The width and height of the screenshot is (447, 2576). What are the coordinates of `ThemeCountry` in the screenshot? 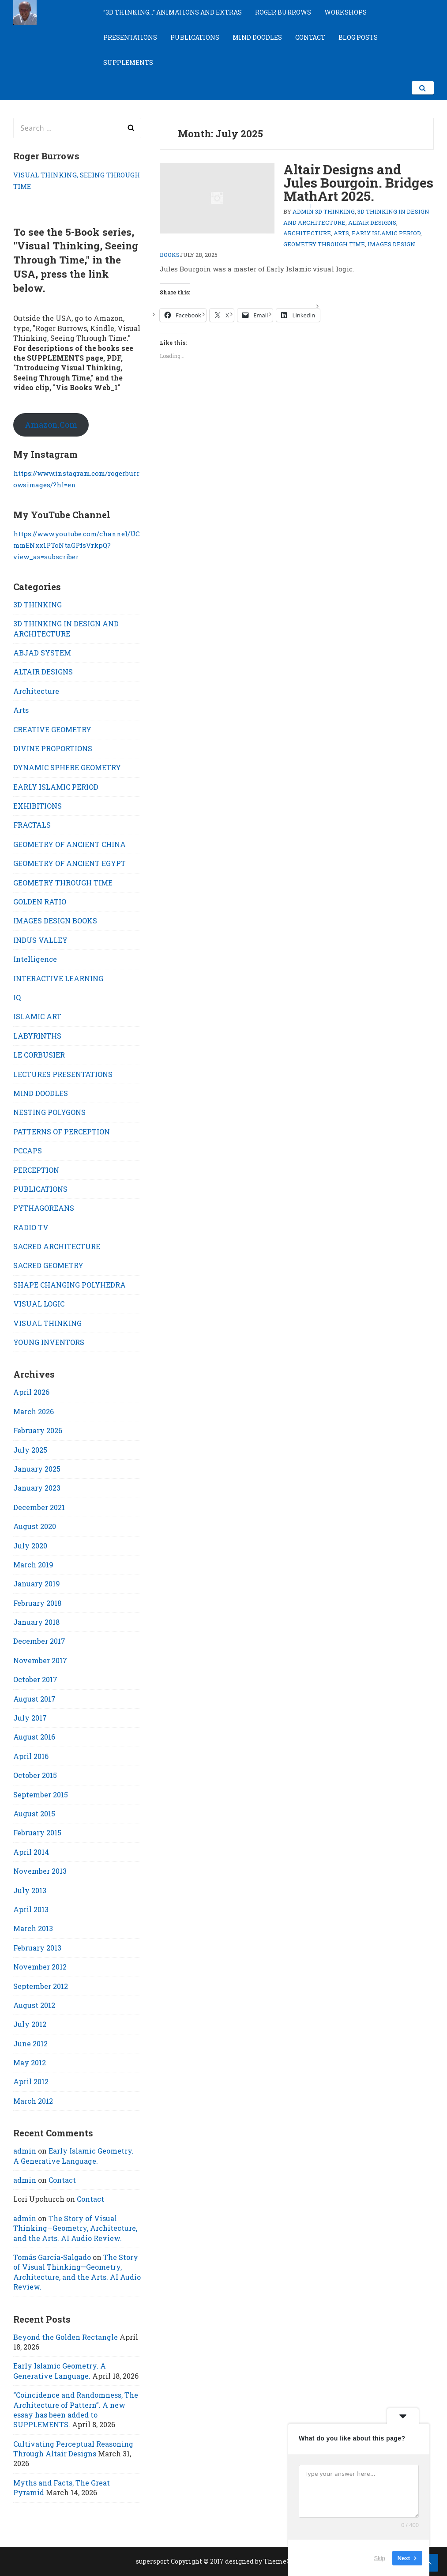 It's located at (287, 2561).